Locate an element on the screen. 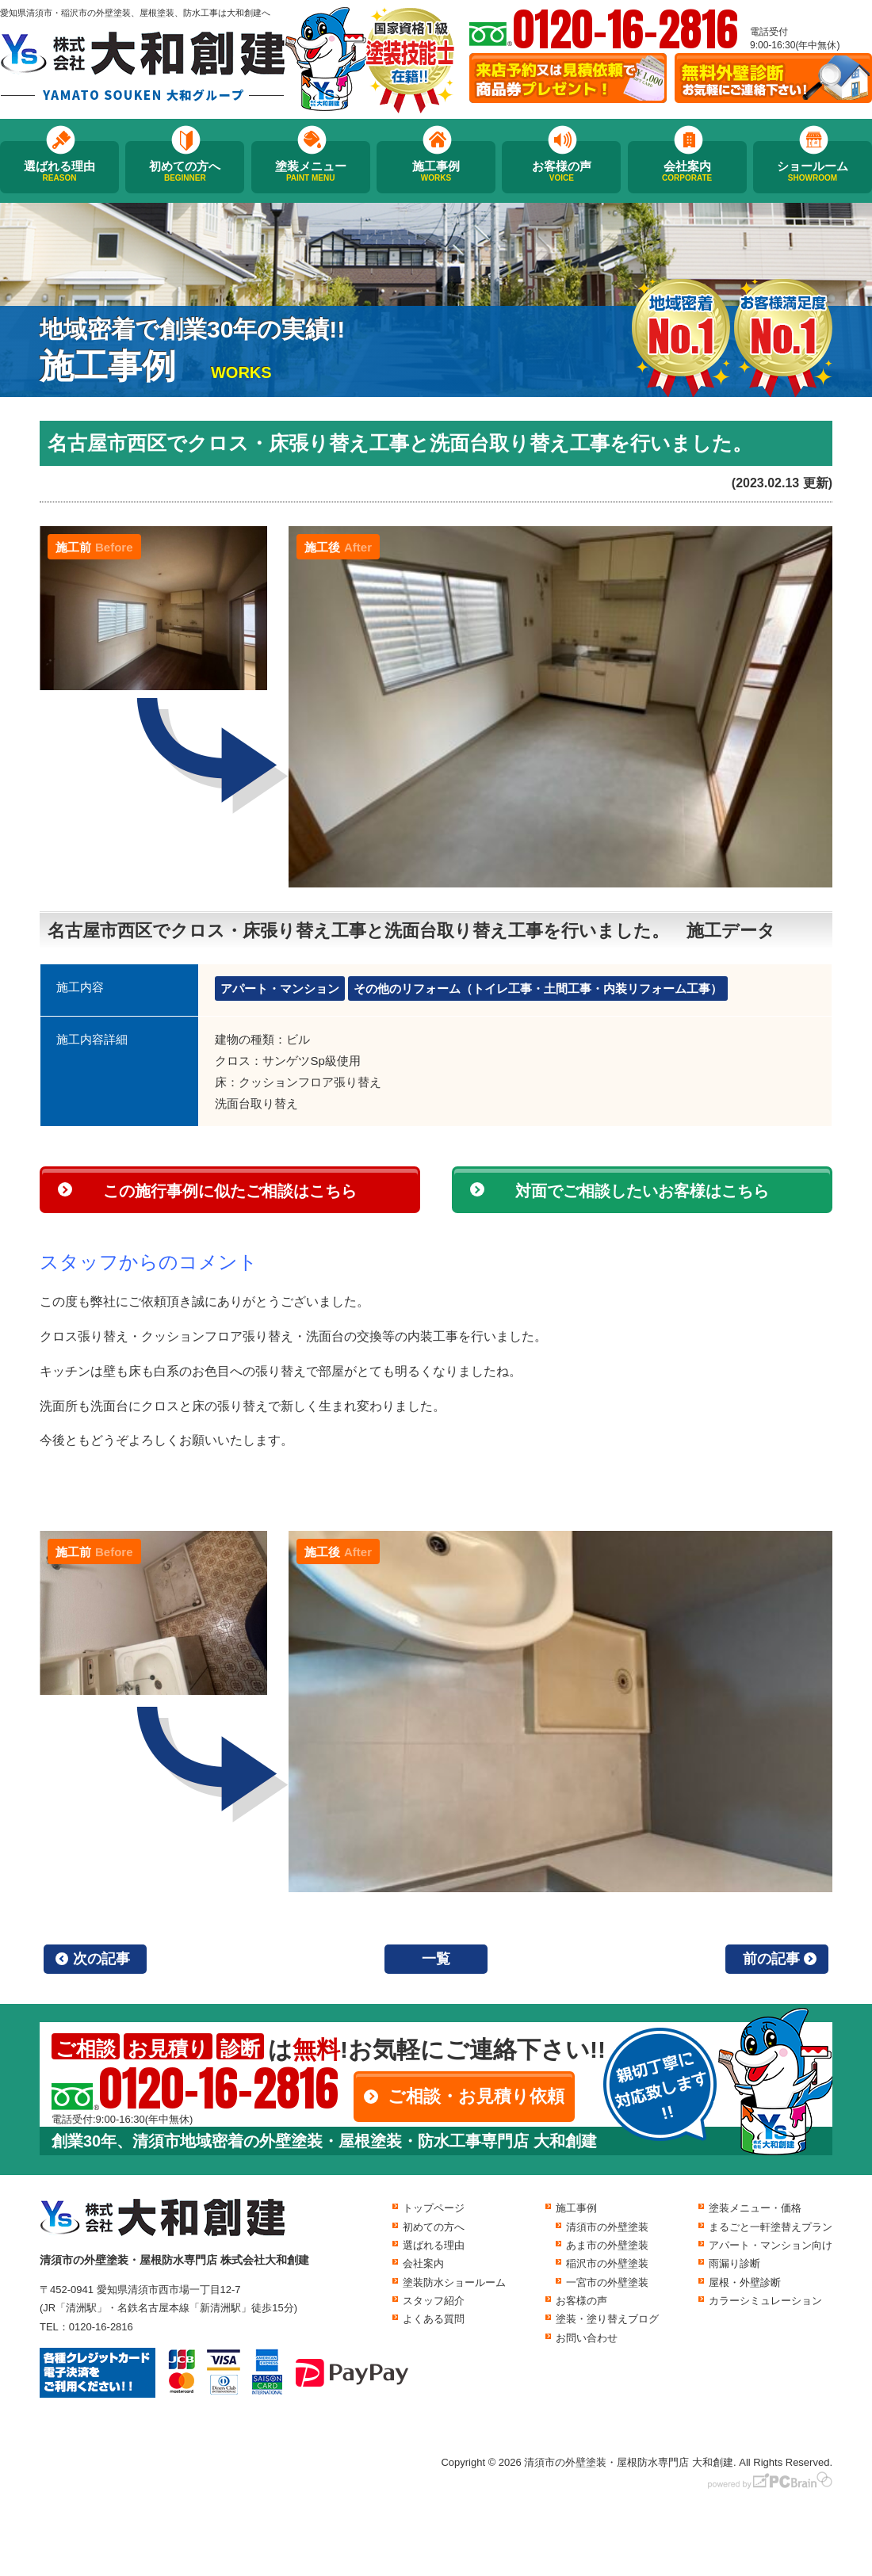 Image resolution: width=872 pixels, height=2576 pixels. 前の記事 is located at coordinates (771, 1959).